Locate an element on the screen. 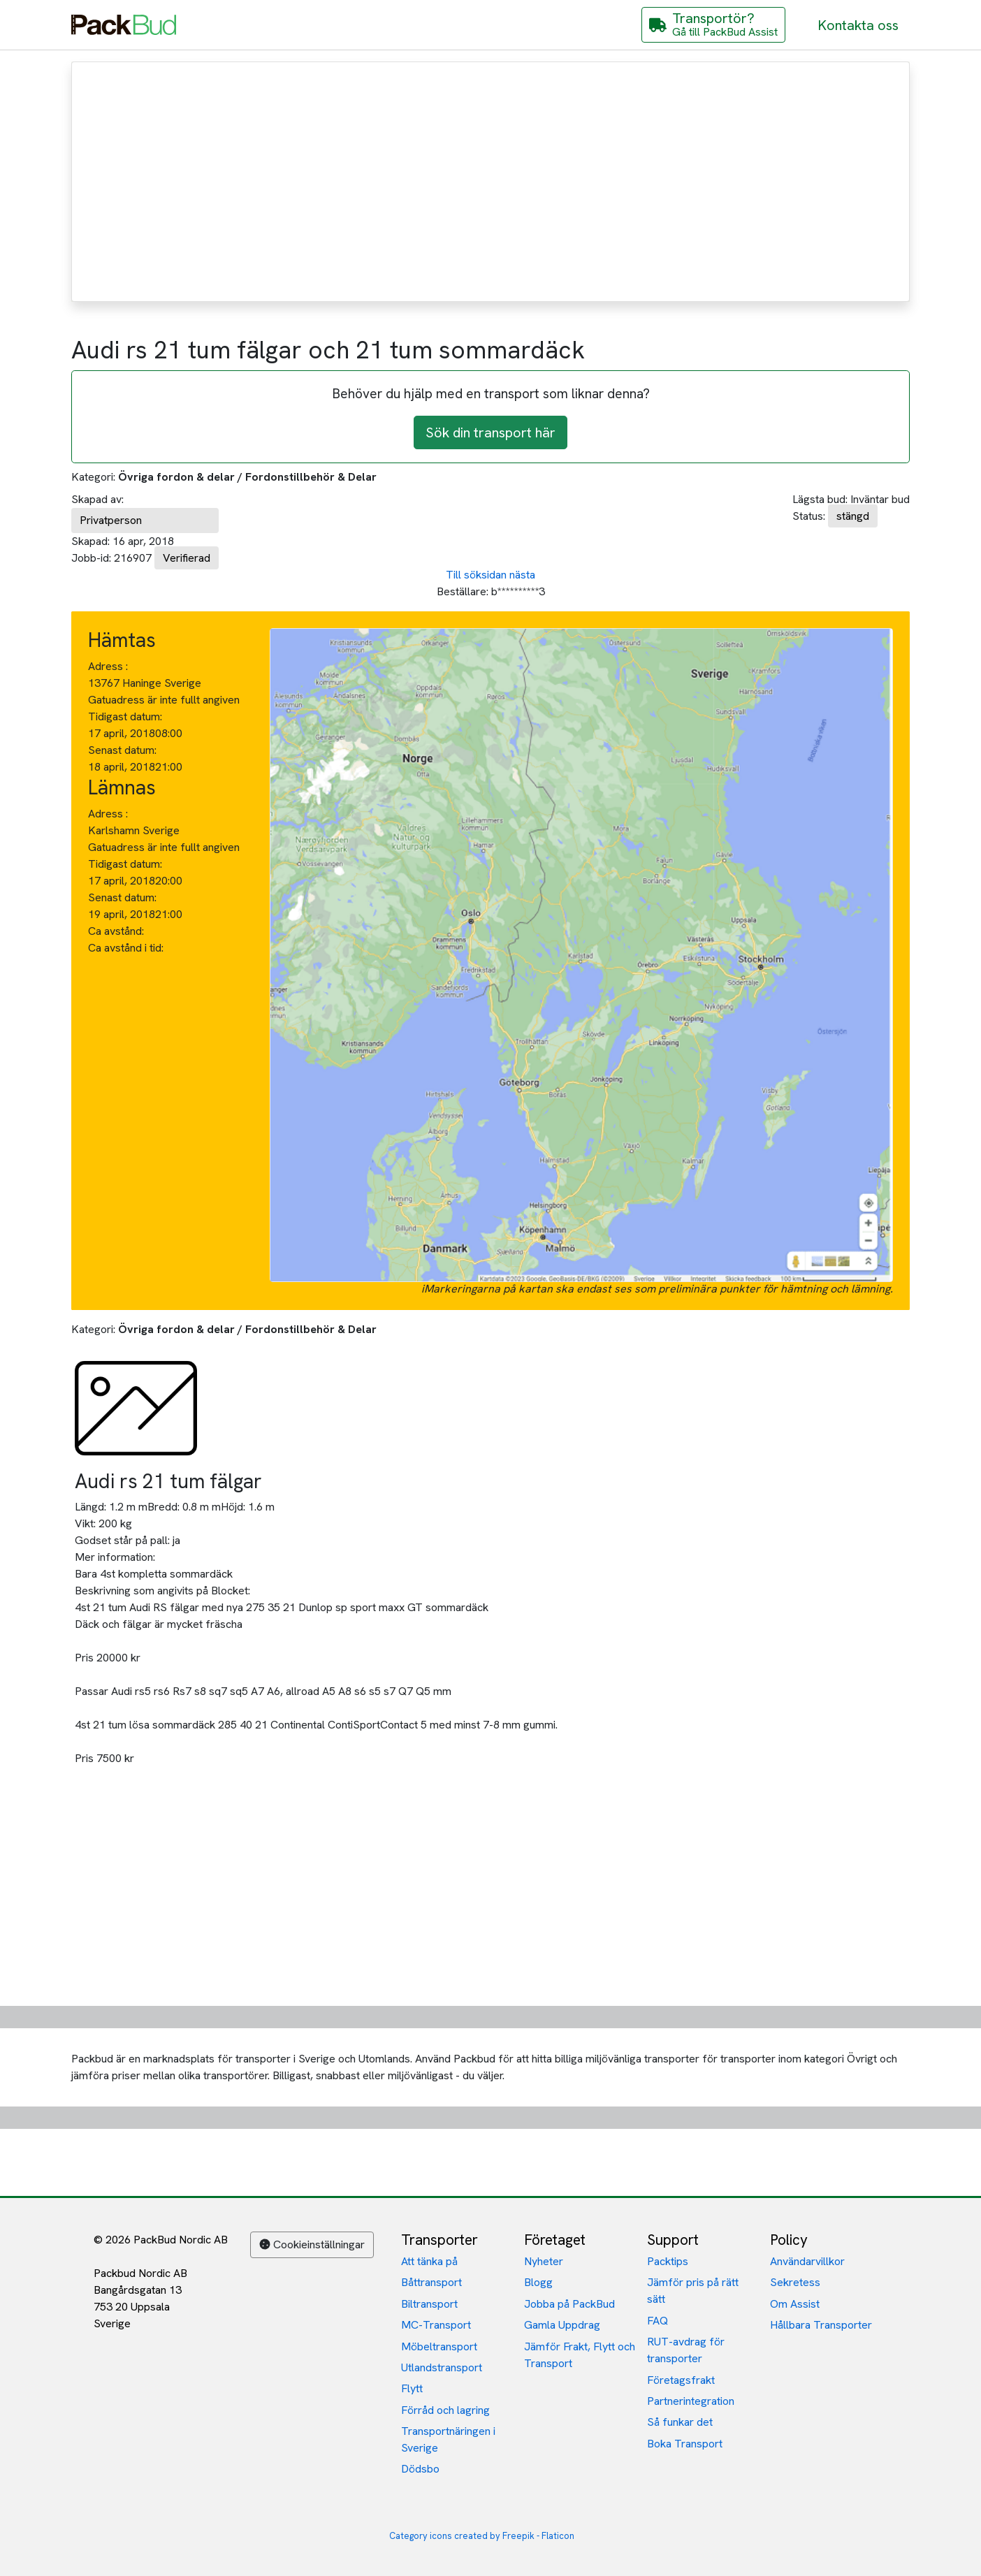  Förråd och lagring is located at coordinates (445, 2410).